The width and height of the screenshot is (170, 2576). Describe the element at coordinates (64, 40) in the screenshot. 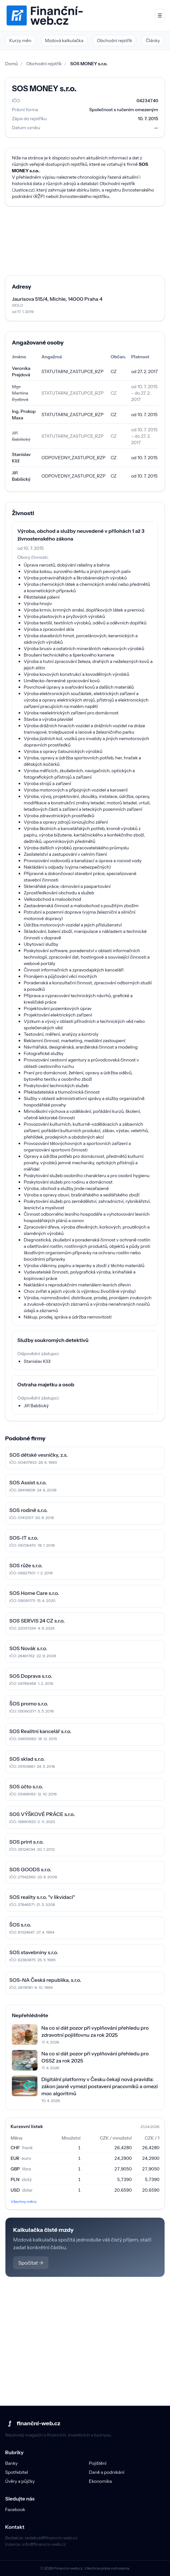

I see `Mzdová kalkulačka` at that location.